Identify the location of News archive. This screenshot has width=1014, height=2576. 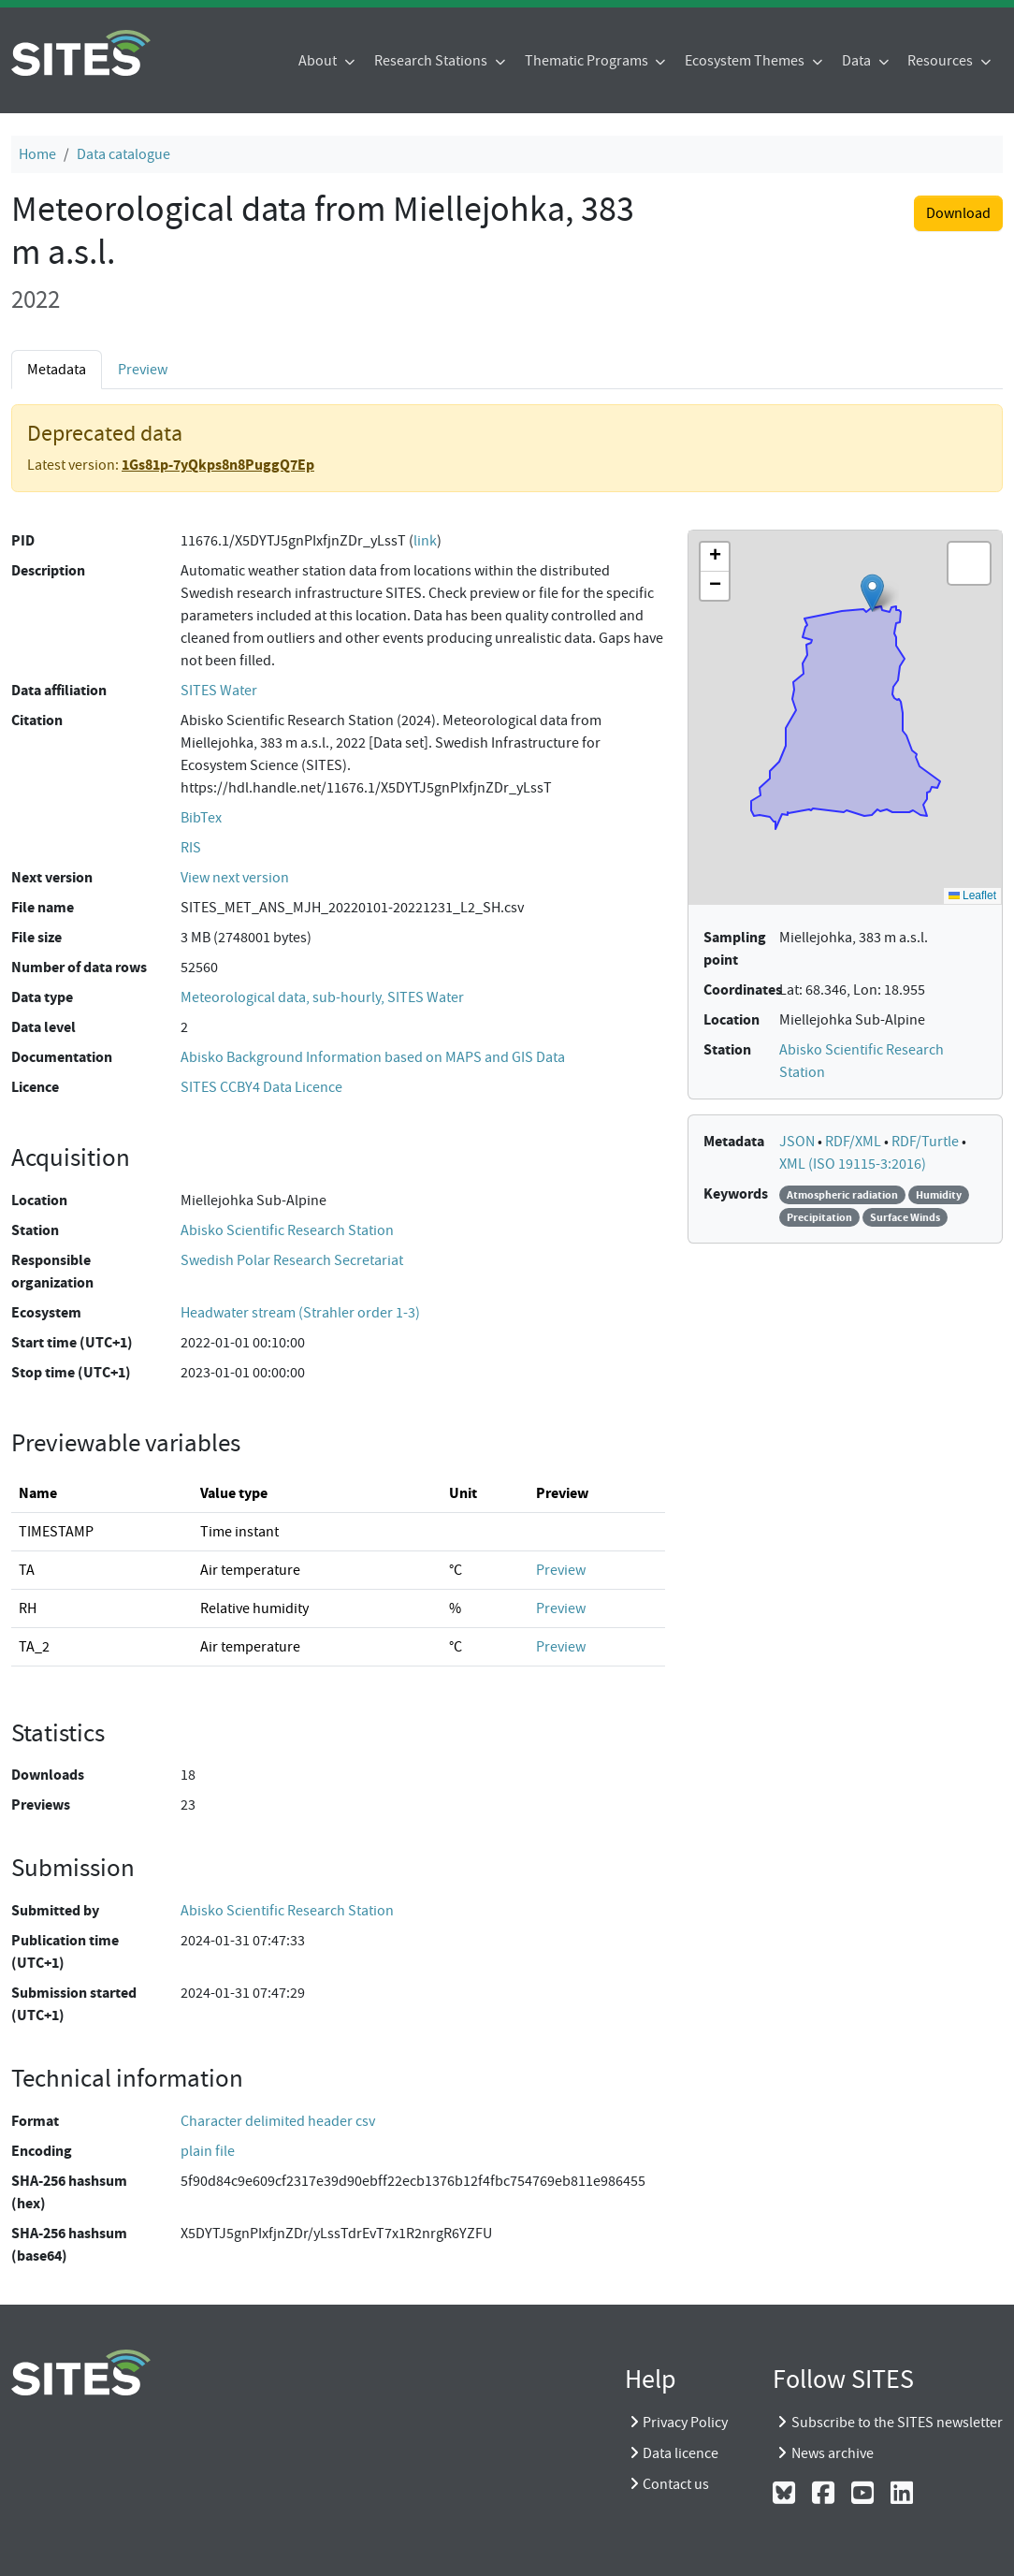
(832, 2453).